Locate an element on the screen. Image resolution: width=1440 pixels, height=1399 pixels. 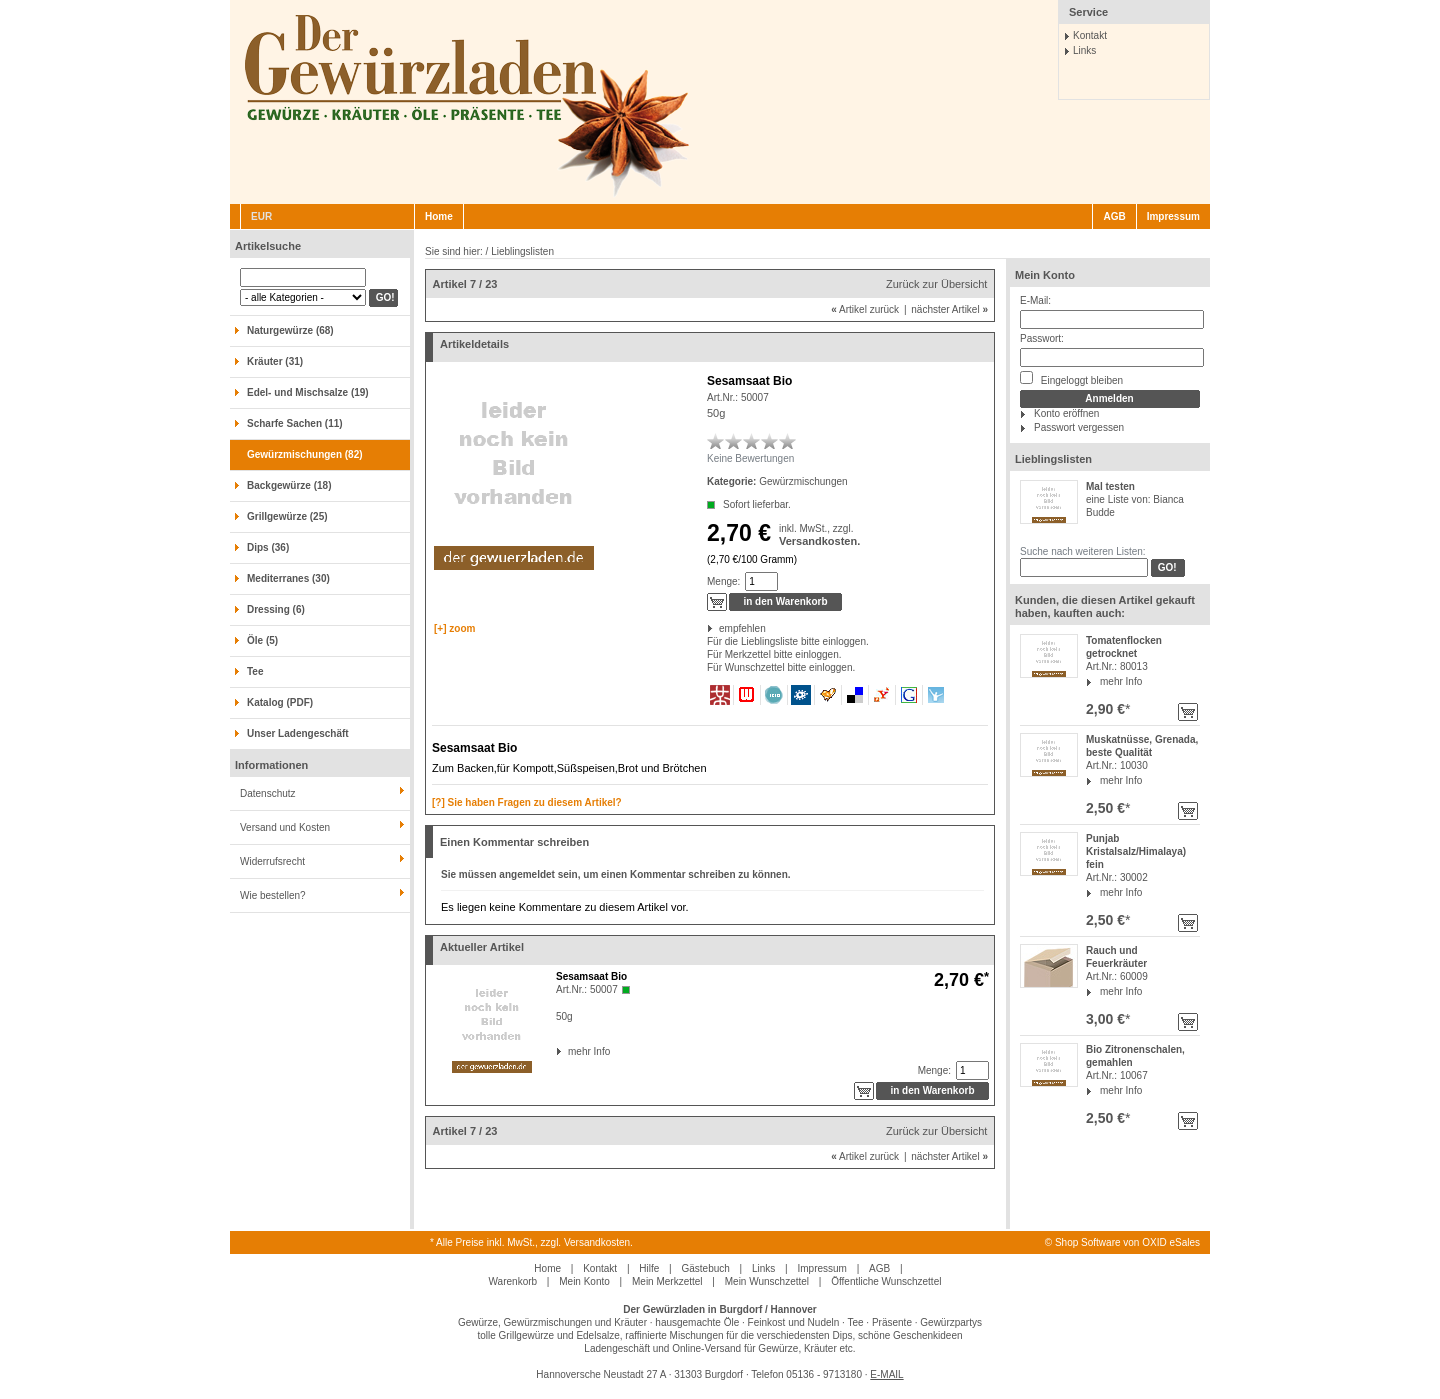
mehr Info is located at coordinates (1121, 681).